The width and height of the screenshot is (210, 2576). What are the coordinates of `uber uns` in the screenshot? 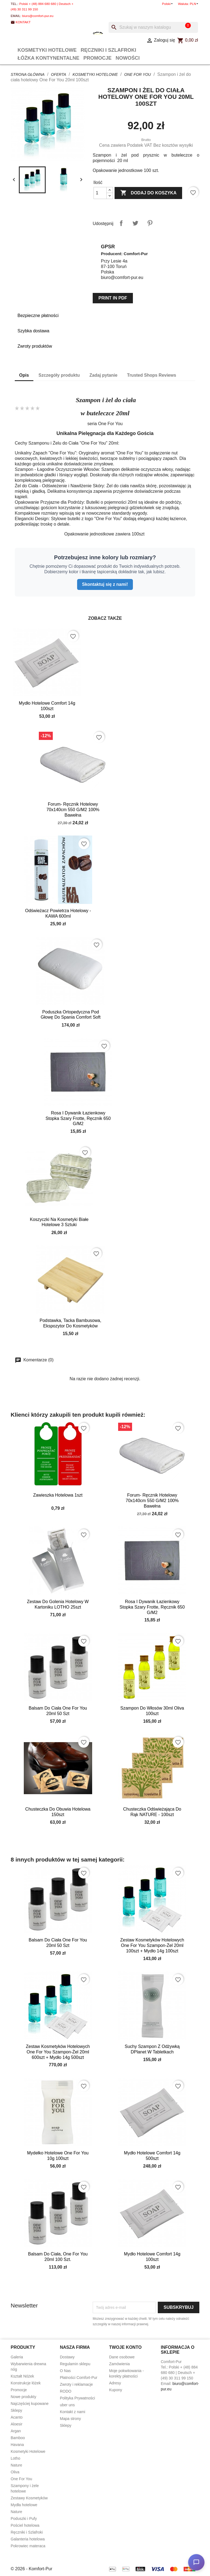 It's located at (67, 2405).